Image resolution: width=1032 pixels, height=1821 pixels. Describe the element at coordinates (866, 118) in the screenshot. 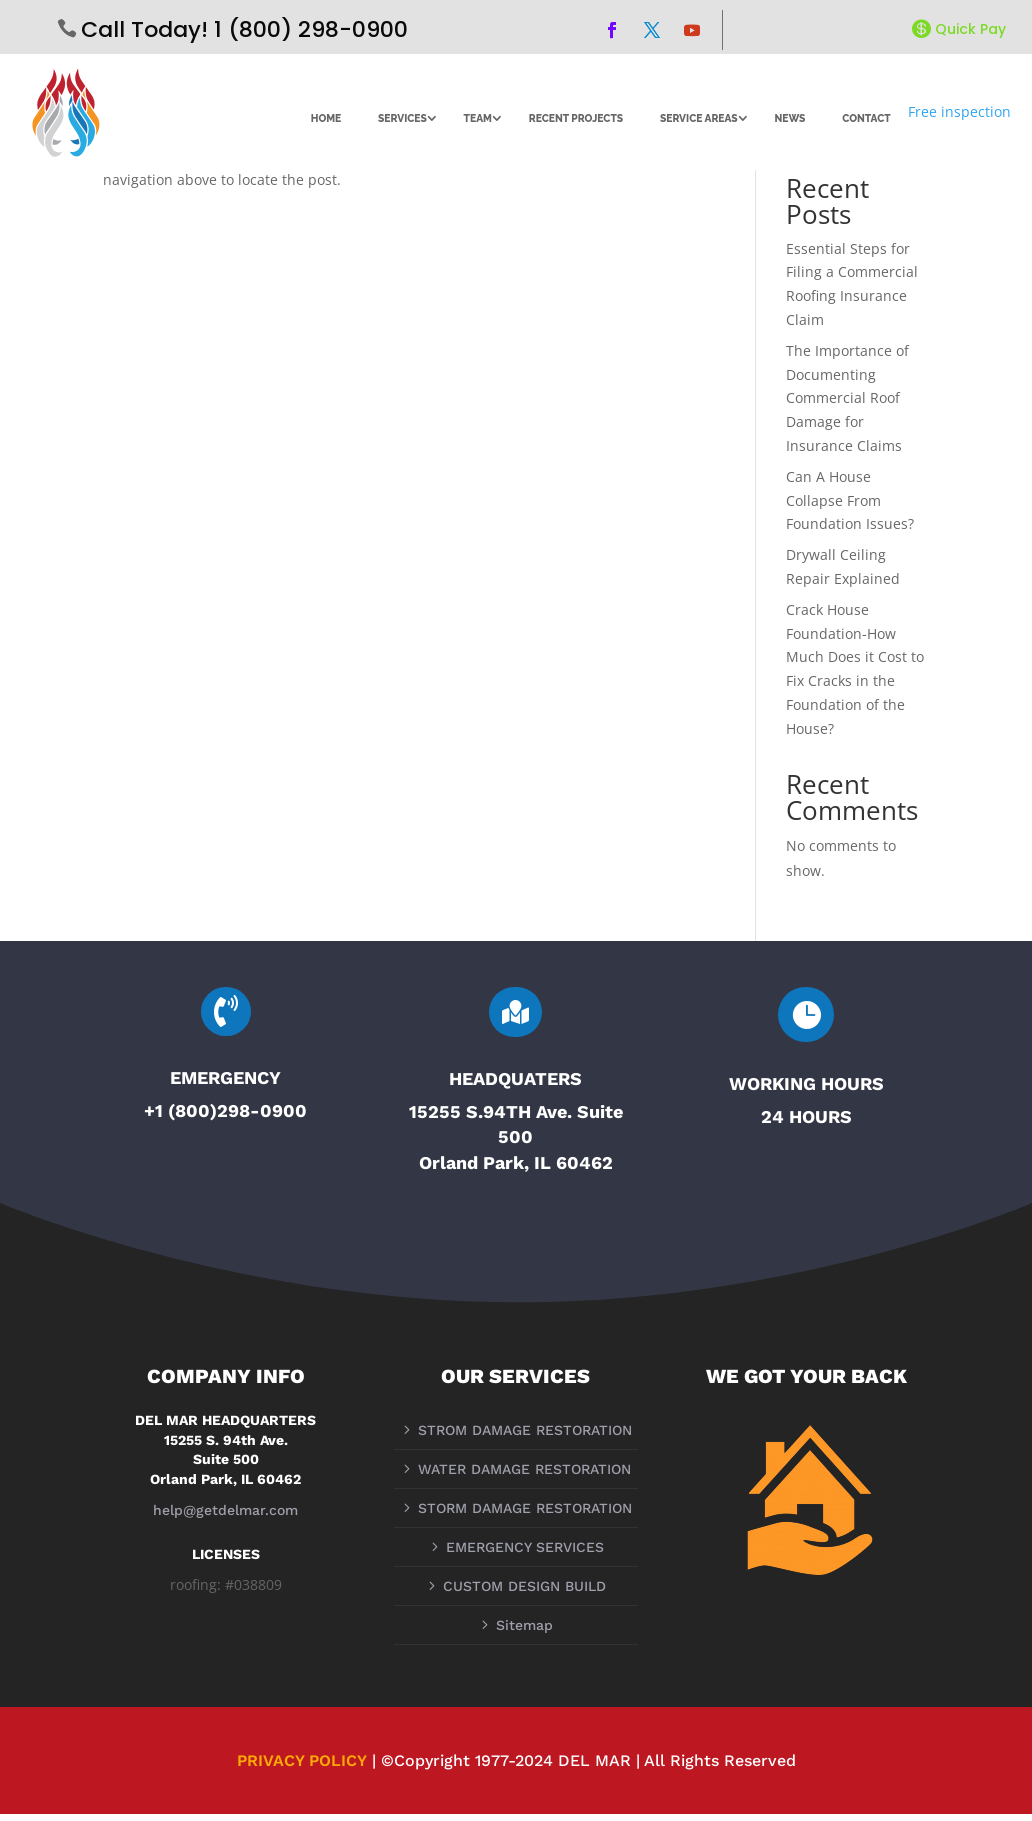

I see `CONTACT` at that location.